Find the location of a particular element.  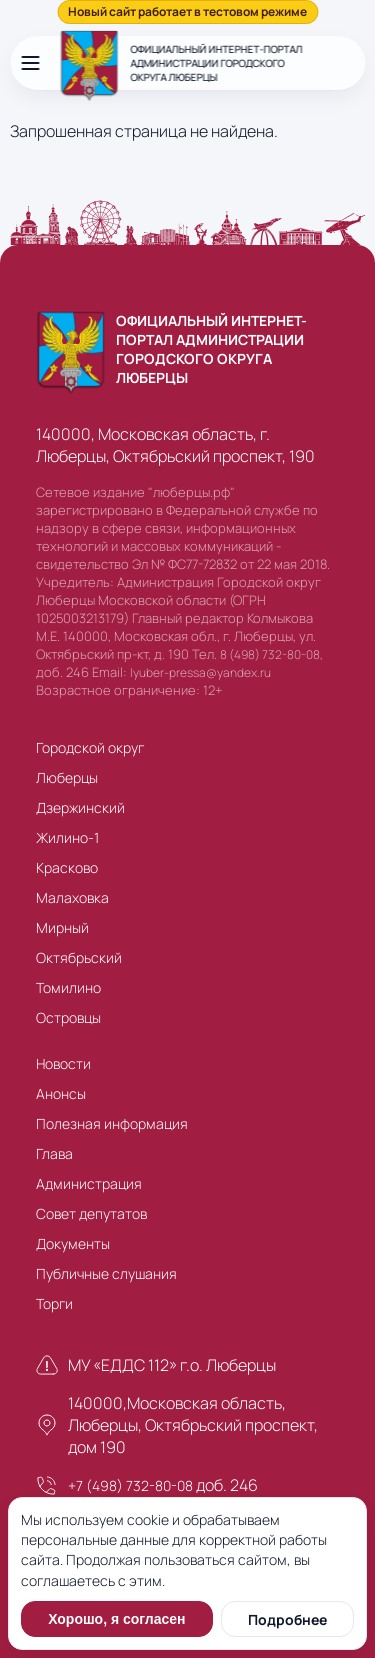

Анонсы is located at coordinates (61, 1093).